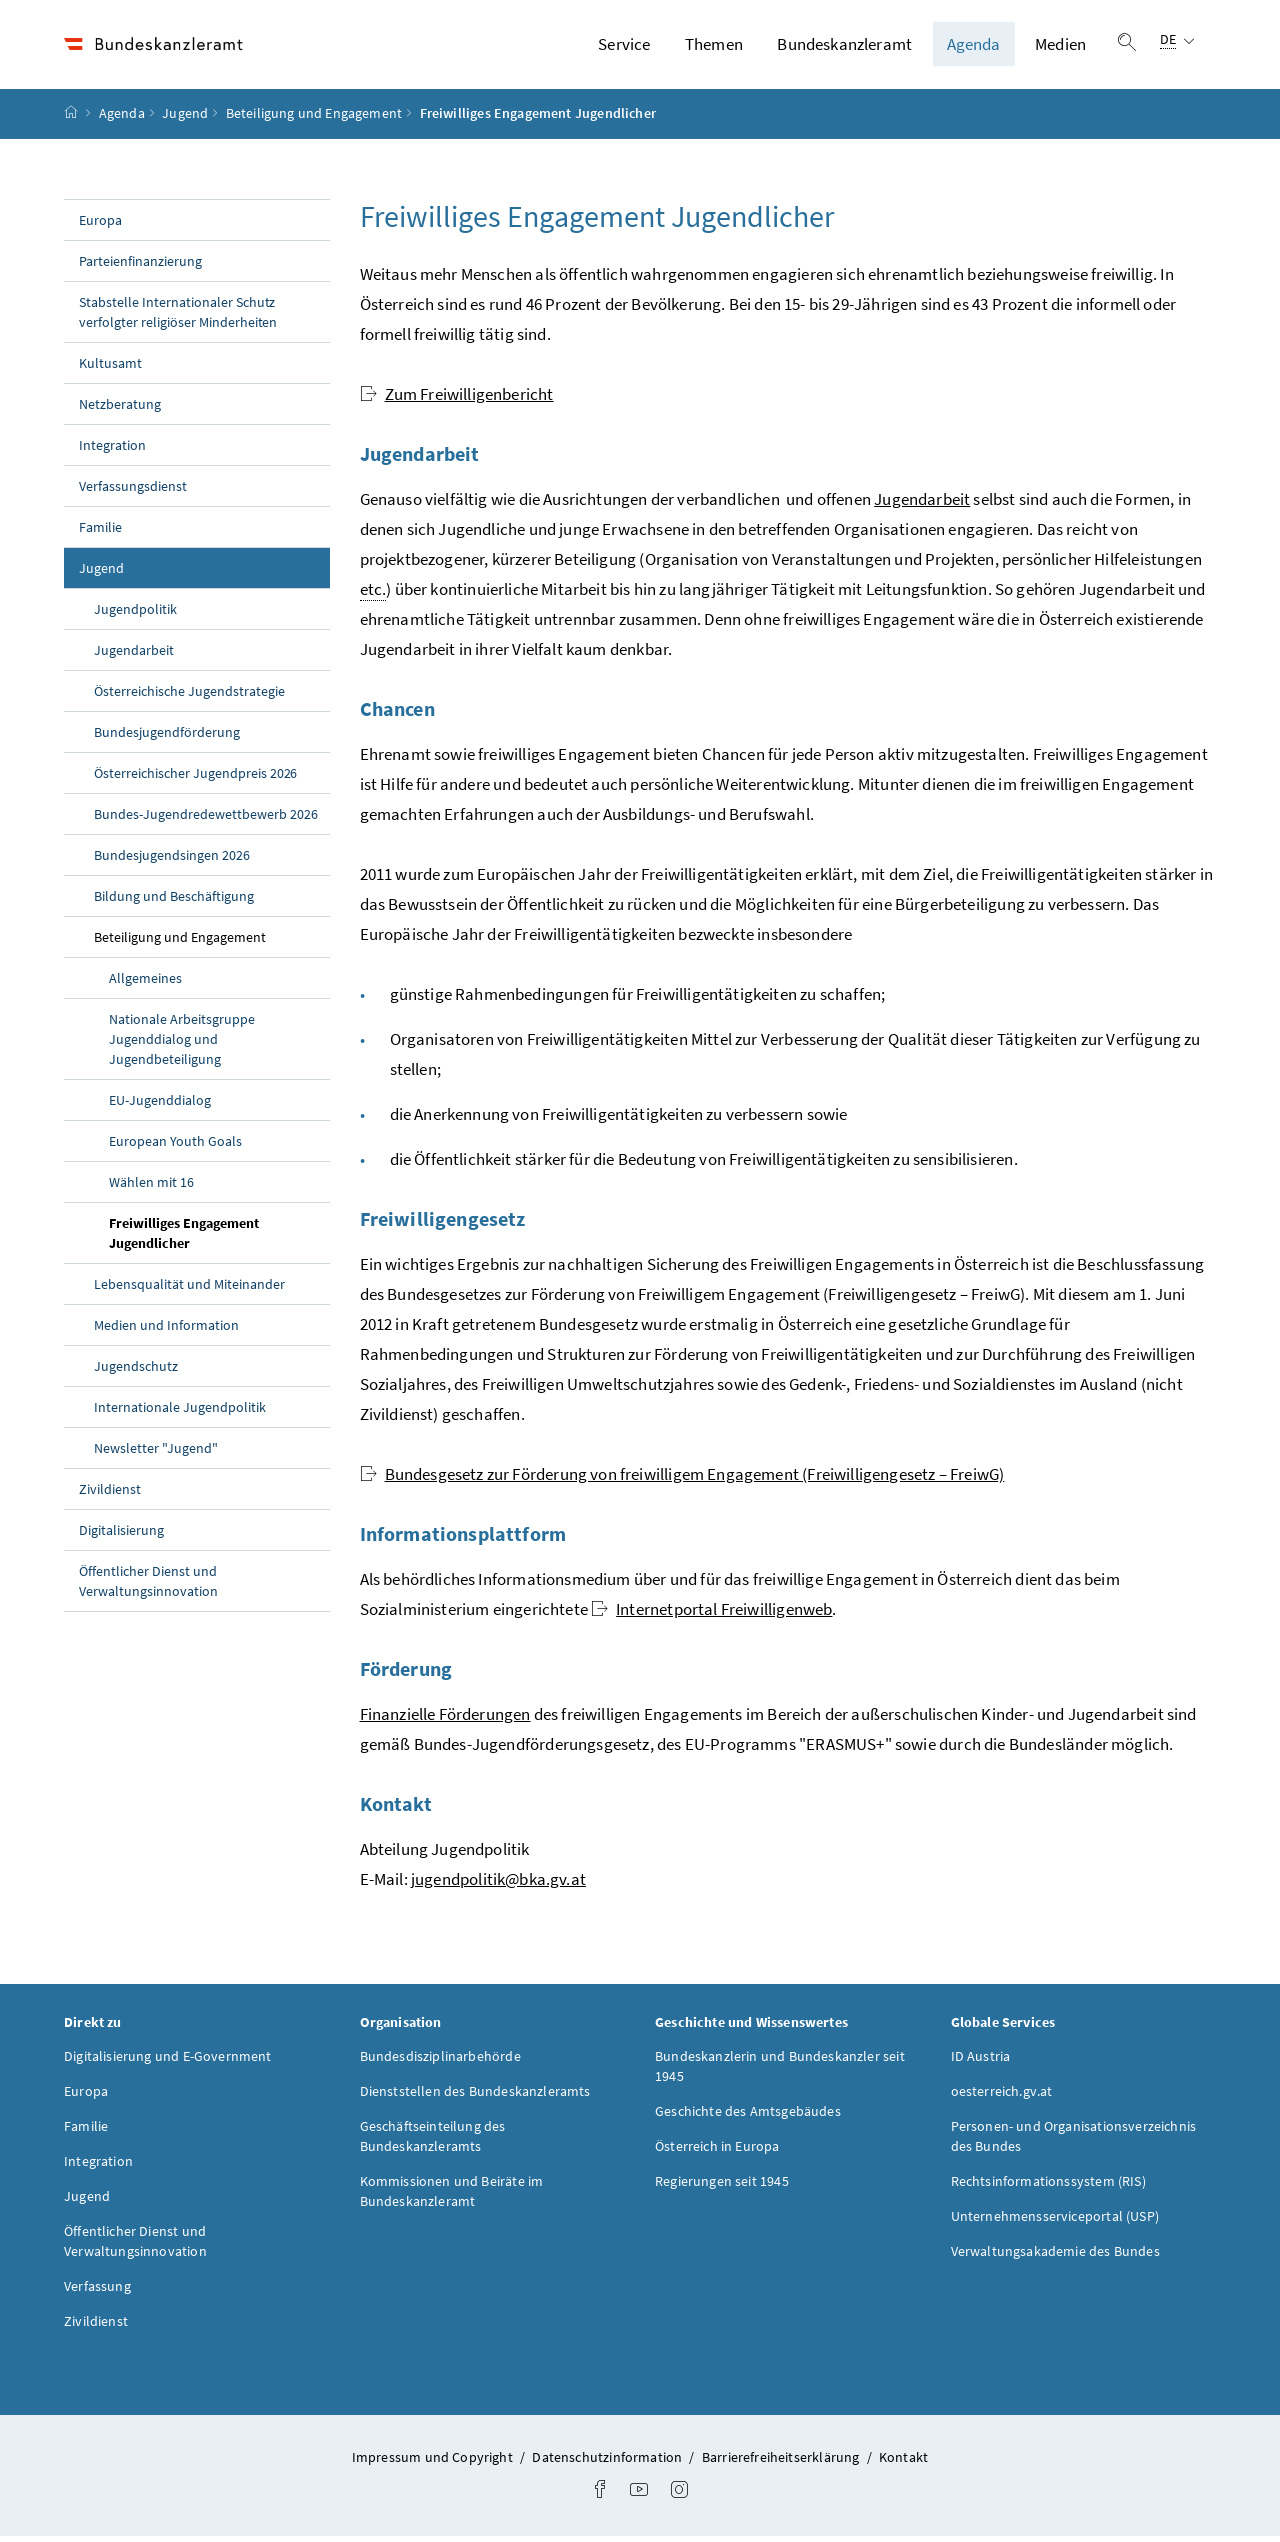  Describe the element at coordinates (1055, 2221) in the screenshot. I see `Unternehmensserviceportal (USP)` at that location.